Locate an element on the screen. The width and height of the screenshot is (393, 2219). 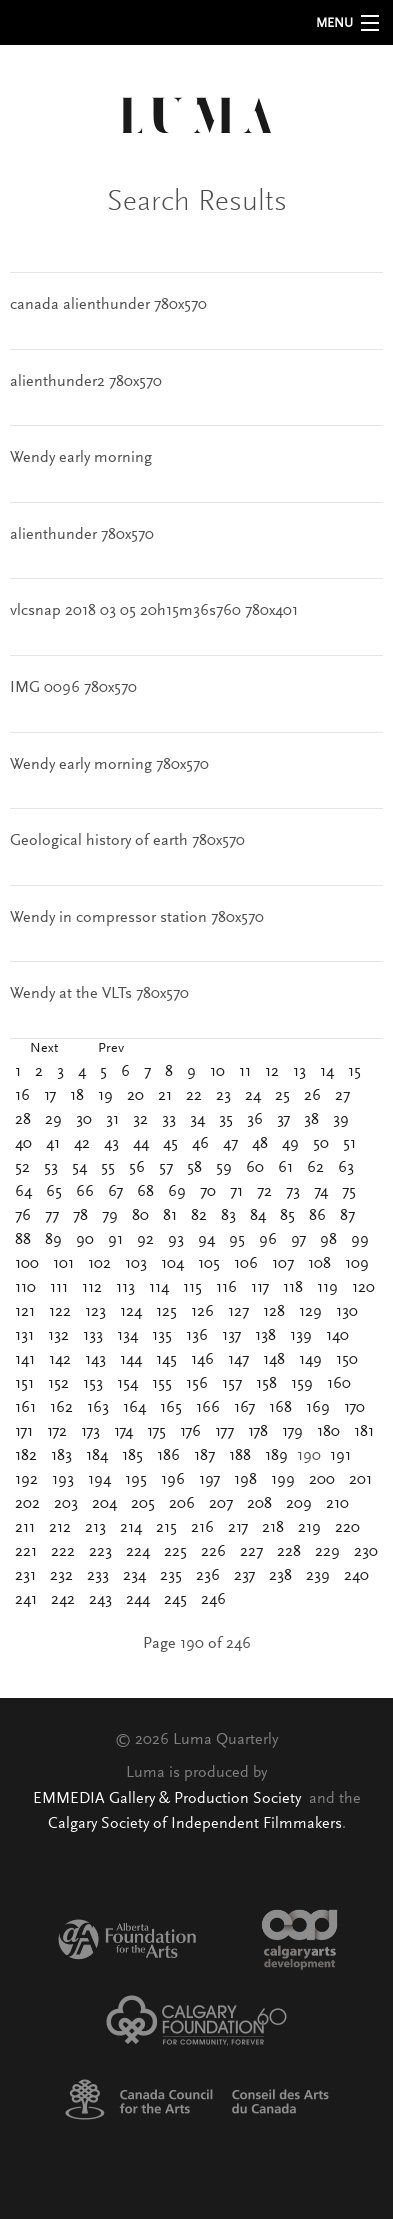
59 is located at coordinates (224, 1168).